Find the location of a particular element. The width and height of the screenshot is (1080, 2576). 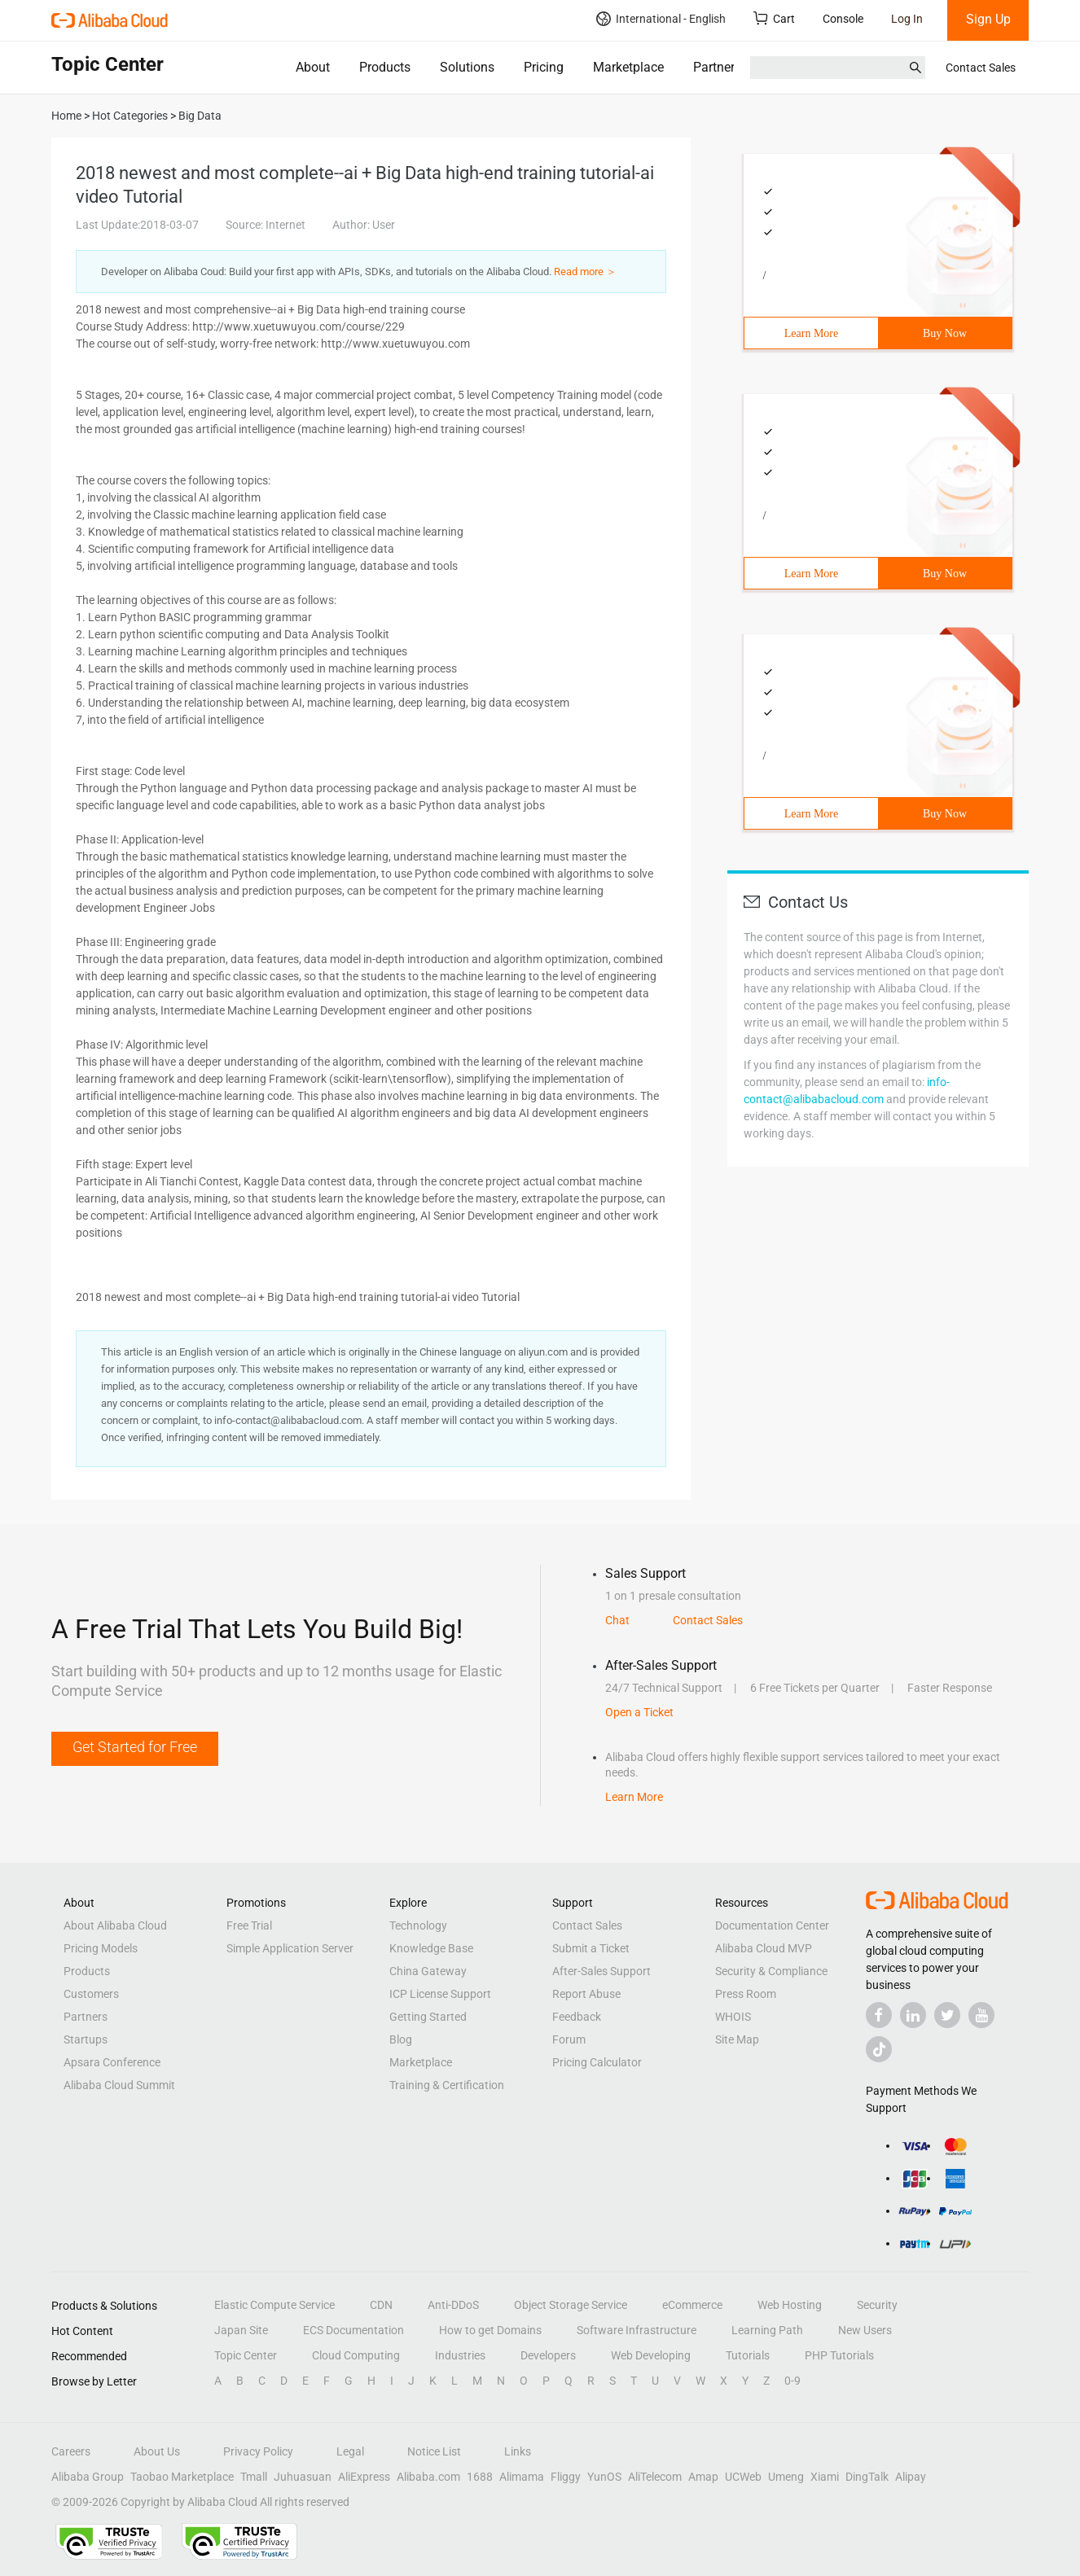

Forum is located at coordinates (569, 2039).